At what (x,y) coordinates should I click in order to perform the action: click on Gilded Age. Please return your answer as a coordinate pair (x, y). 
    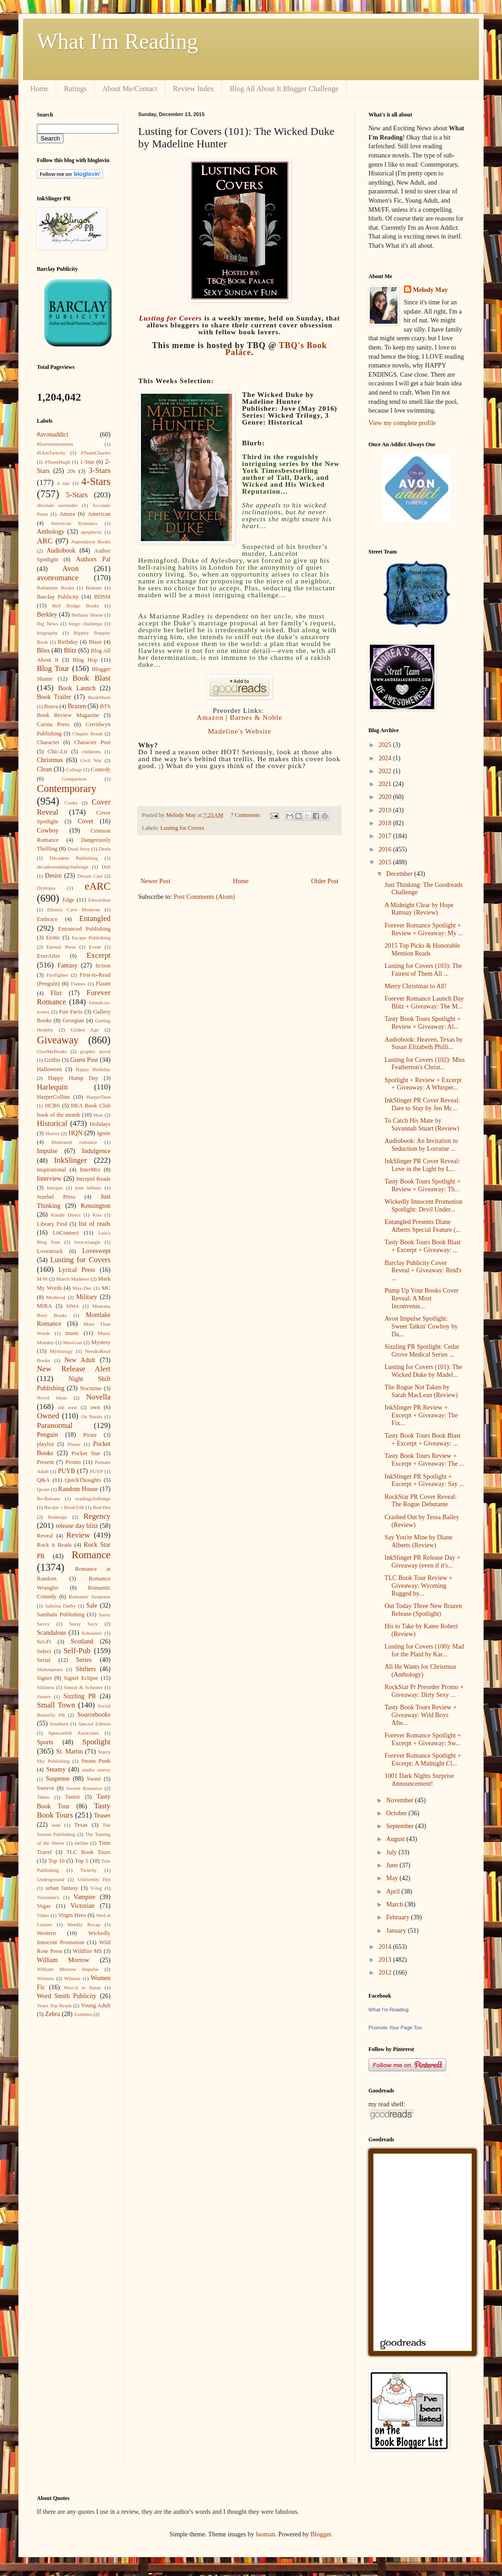
    Looking at the image, I should click on (84, 1029).